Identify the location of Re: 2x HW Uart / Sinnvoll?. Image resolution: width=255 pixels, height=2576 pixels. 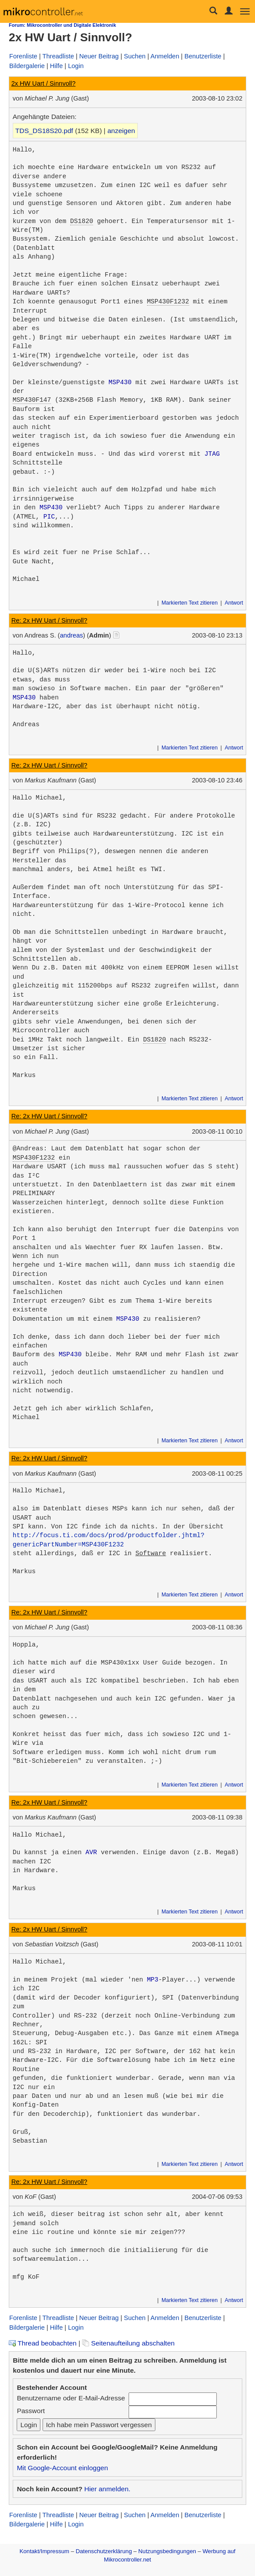
(49, 620).